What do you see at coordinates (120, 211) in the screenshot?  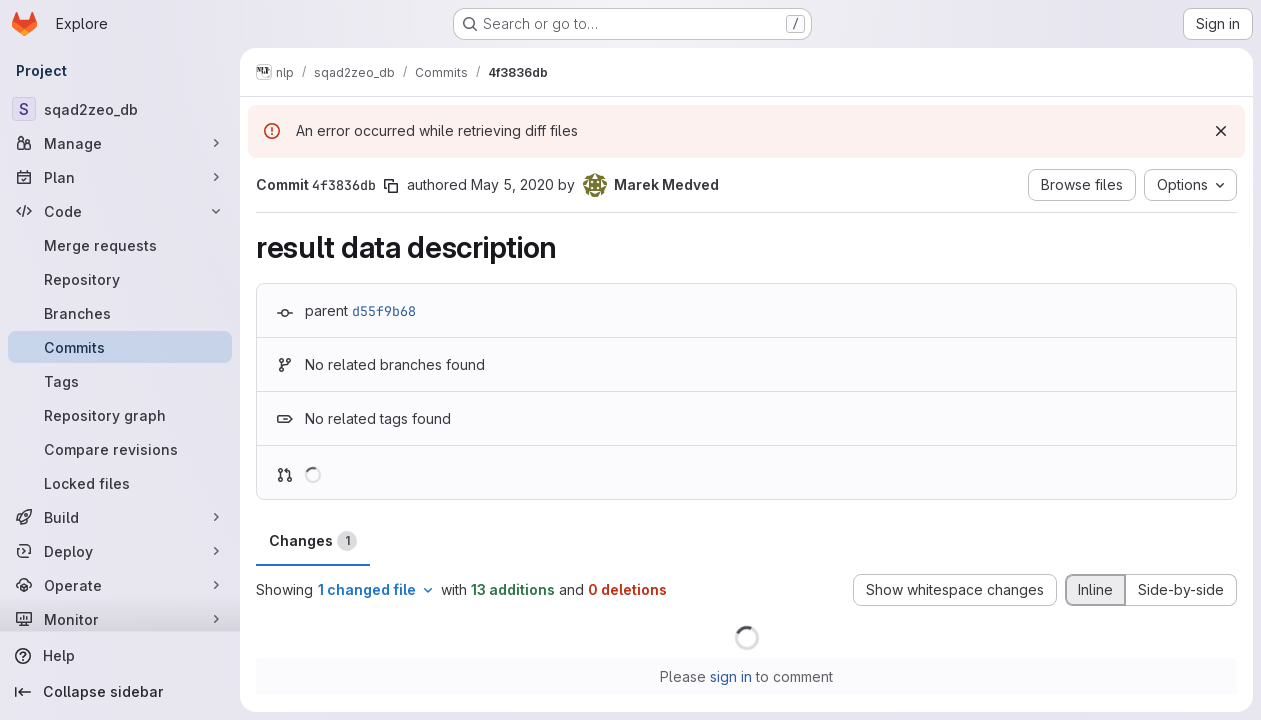 I see `[Code]` at bounding box center [120, 211].